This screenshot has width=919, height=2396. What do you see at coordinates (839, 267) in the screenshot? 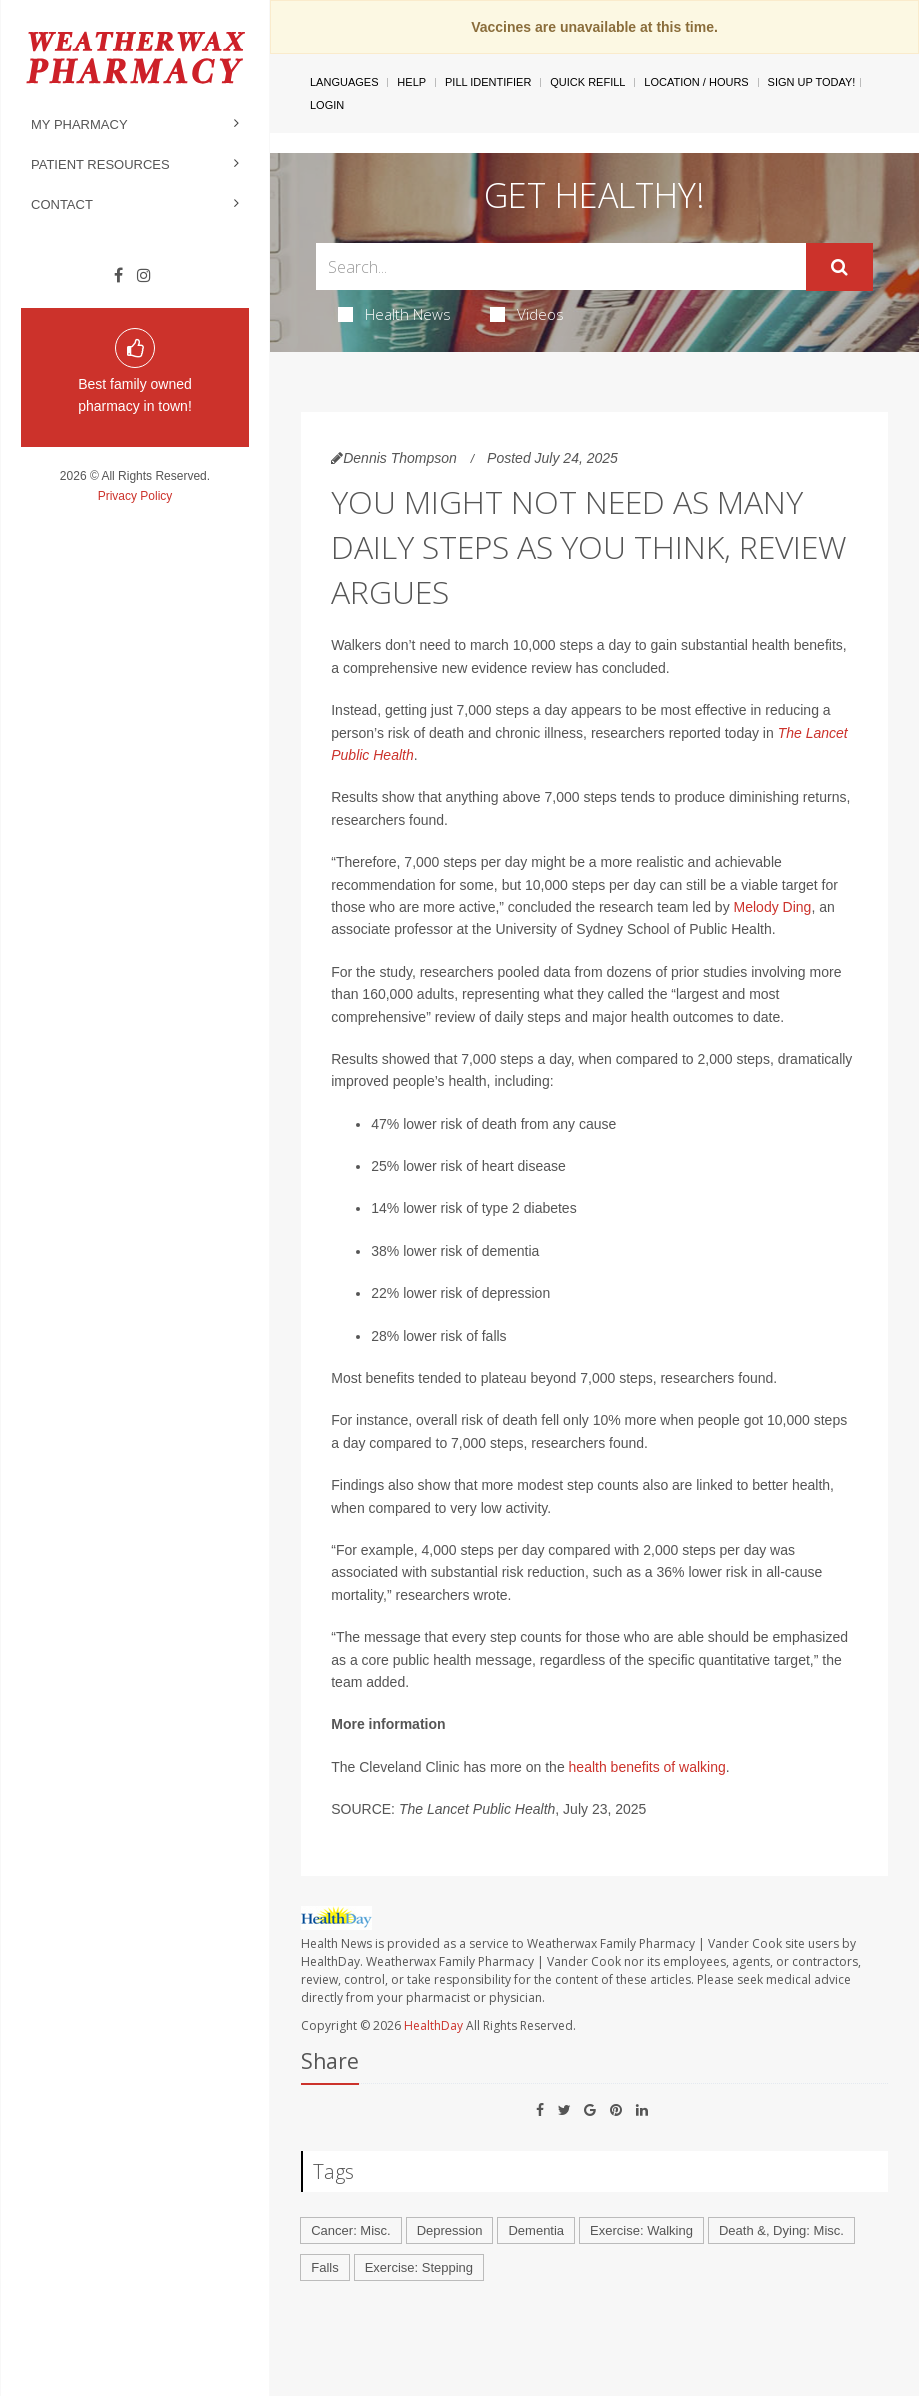
I see `[Submit]` at bounding box center [839, 267].